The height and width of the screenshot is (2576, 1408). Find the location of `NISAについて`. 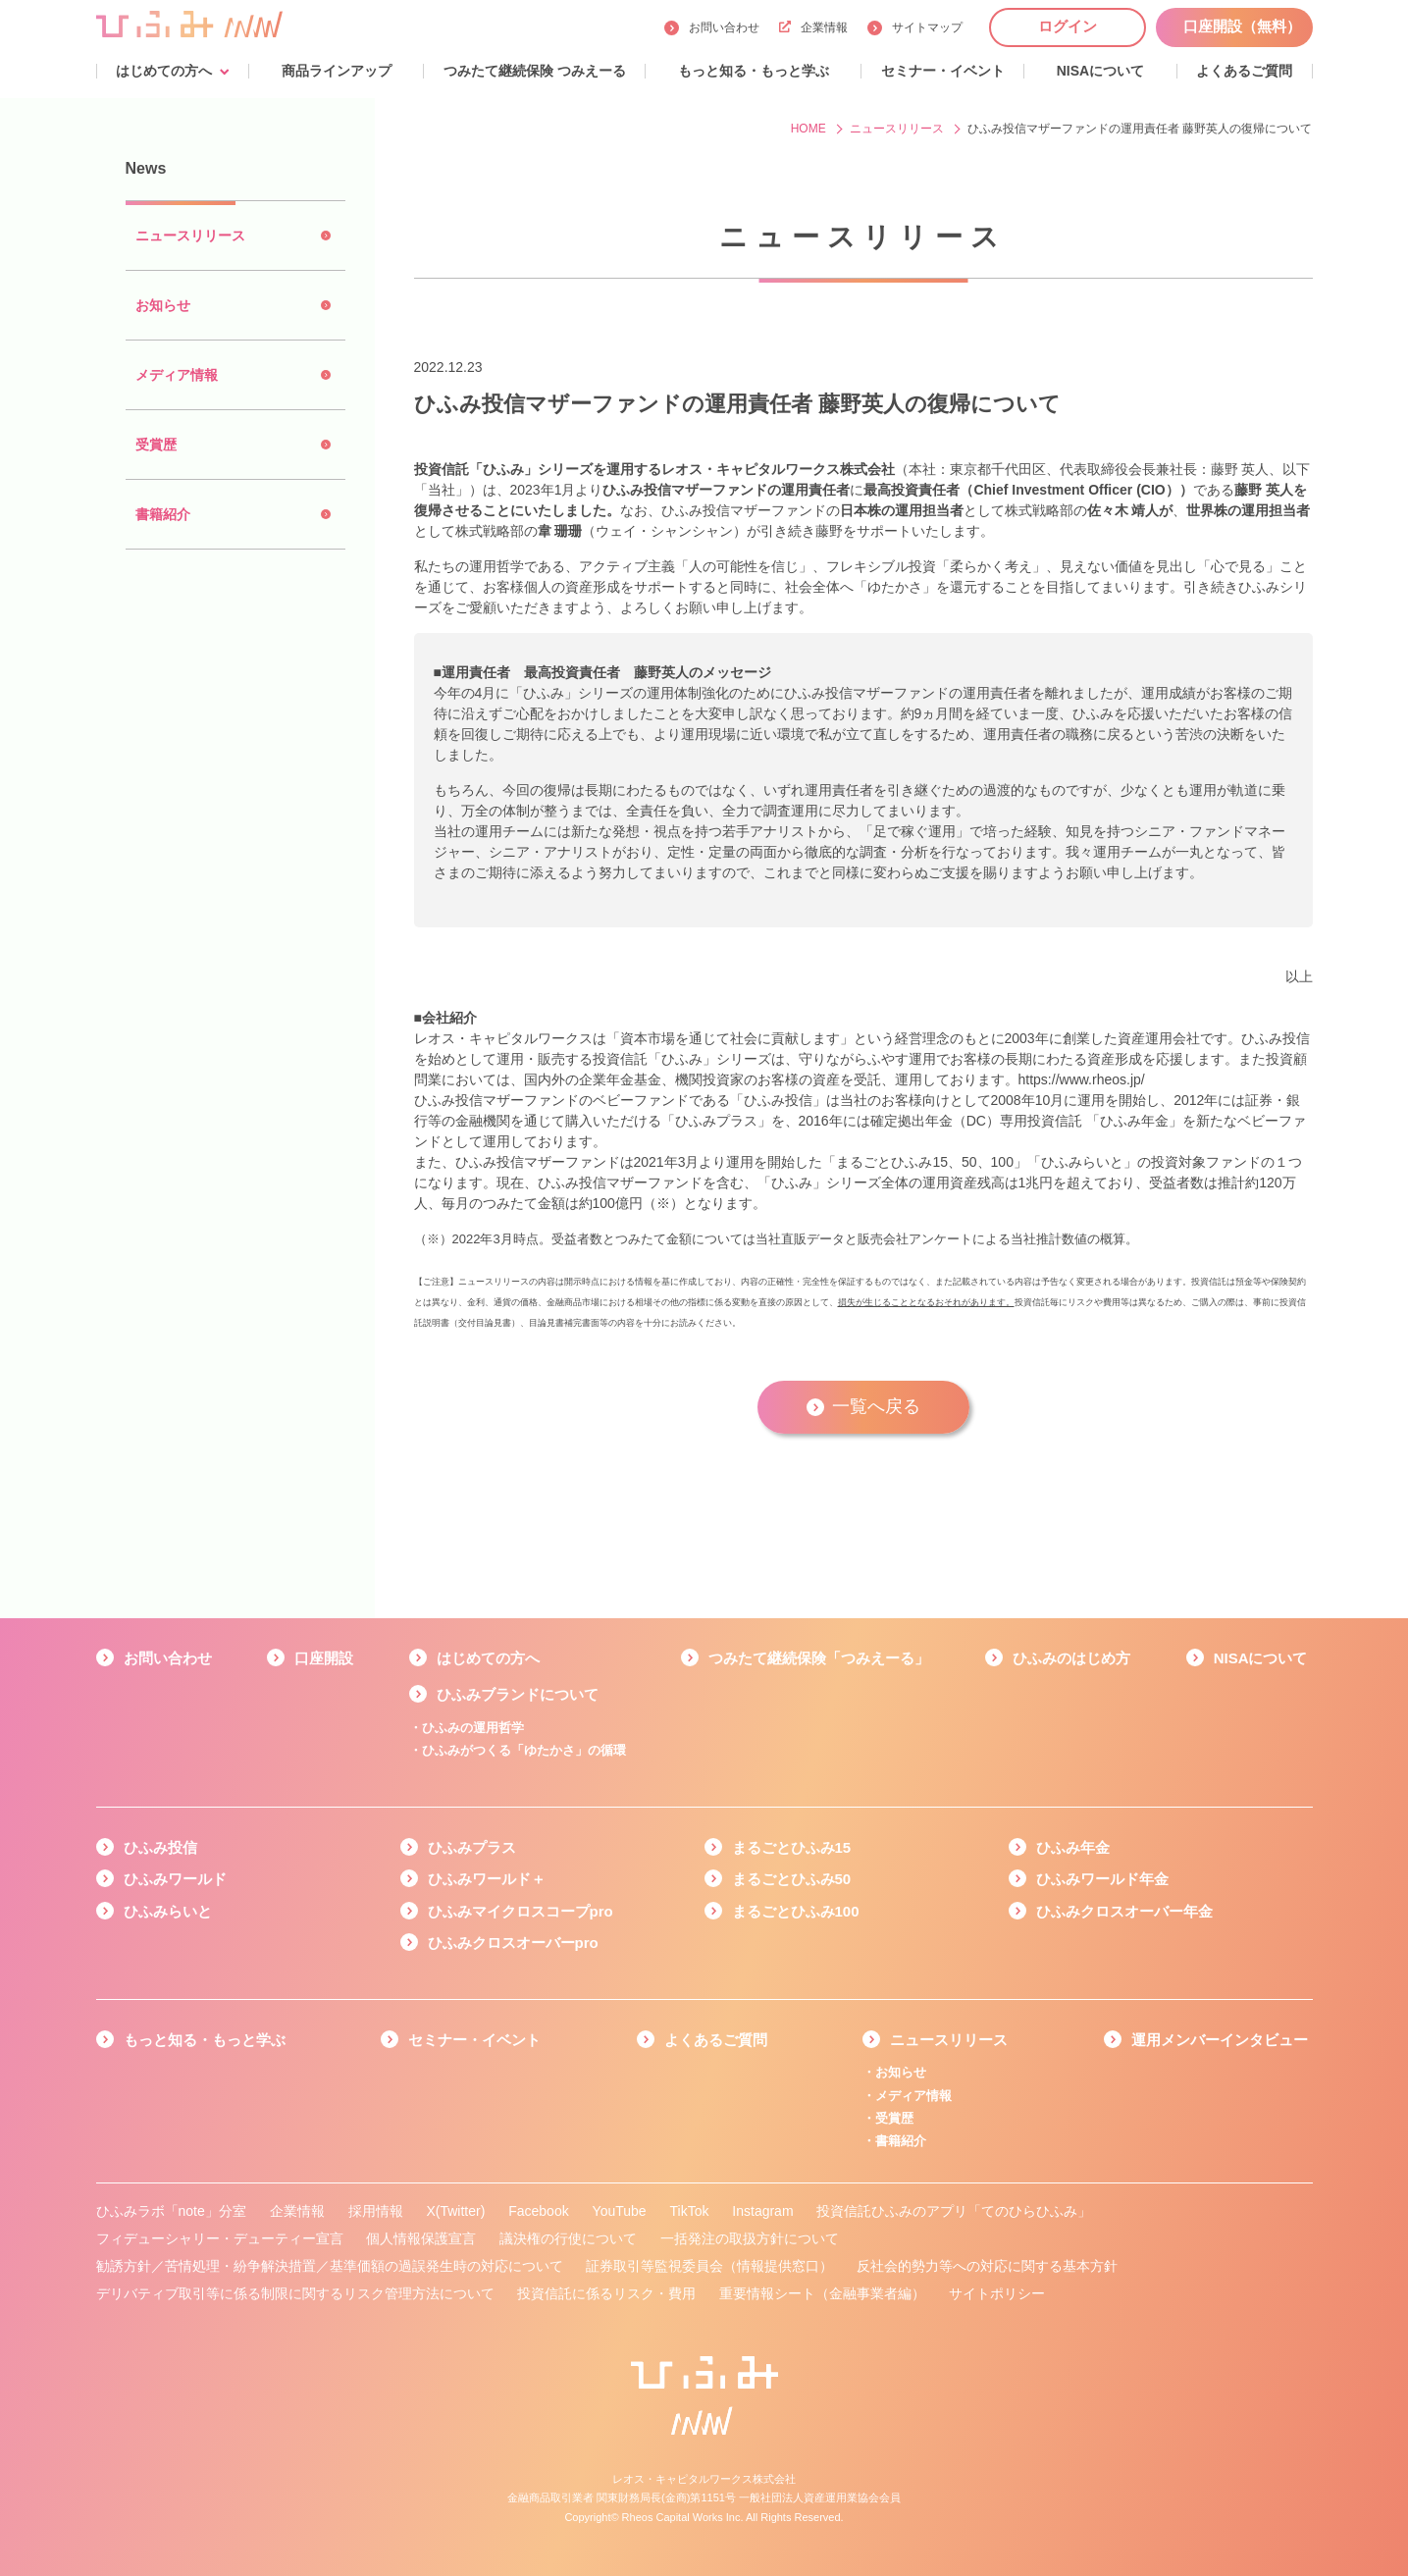

NISAについて is located at coordinates (1261, 1658).